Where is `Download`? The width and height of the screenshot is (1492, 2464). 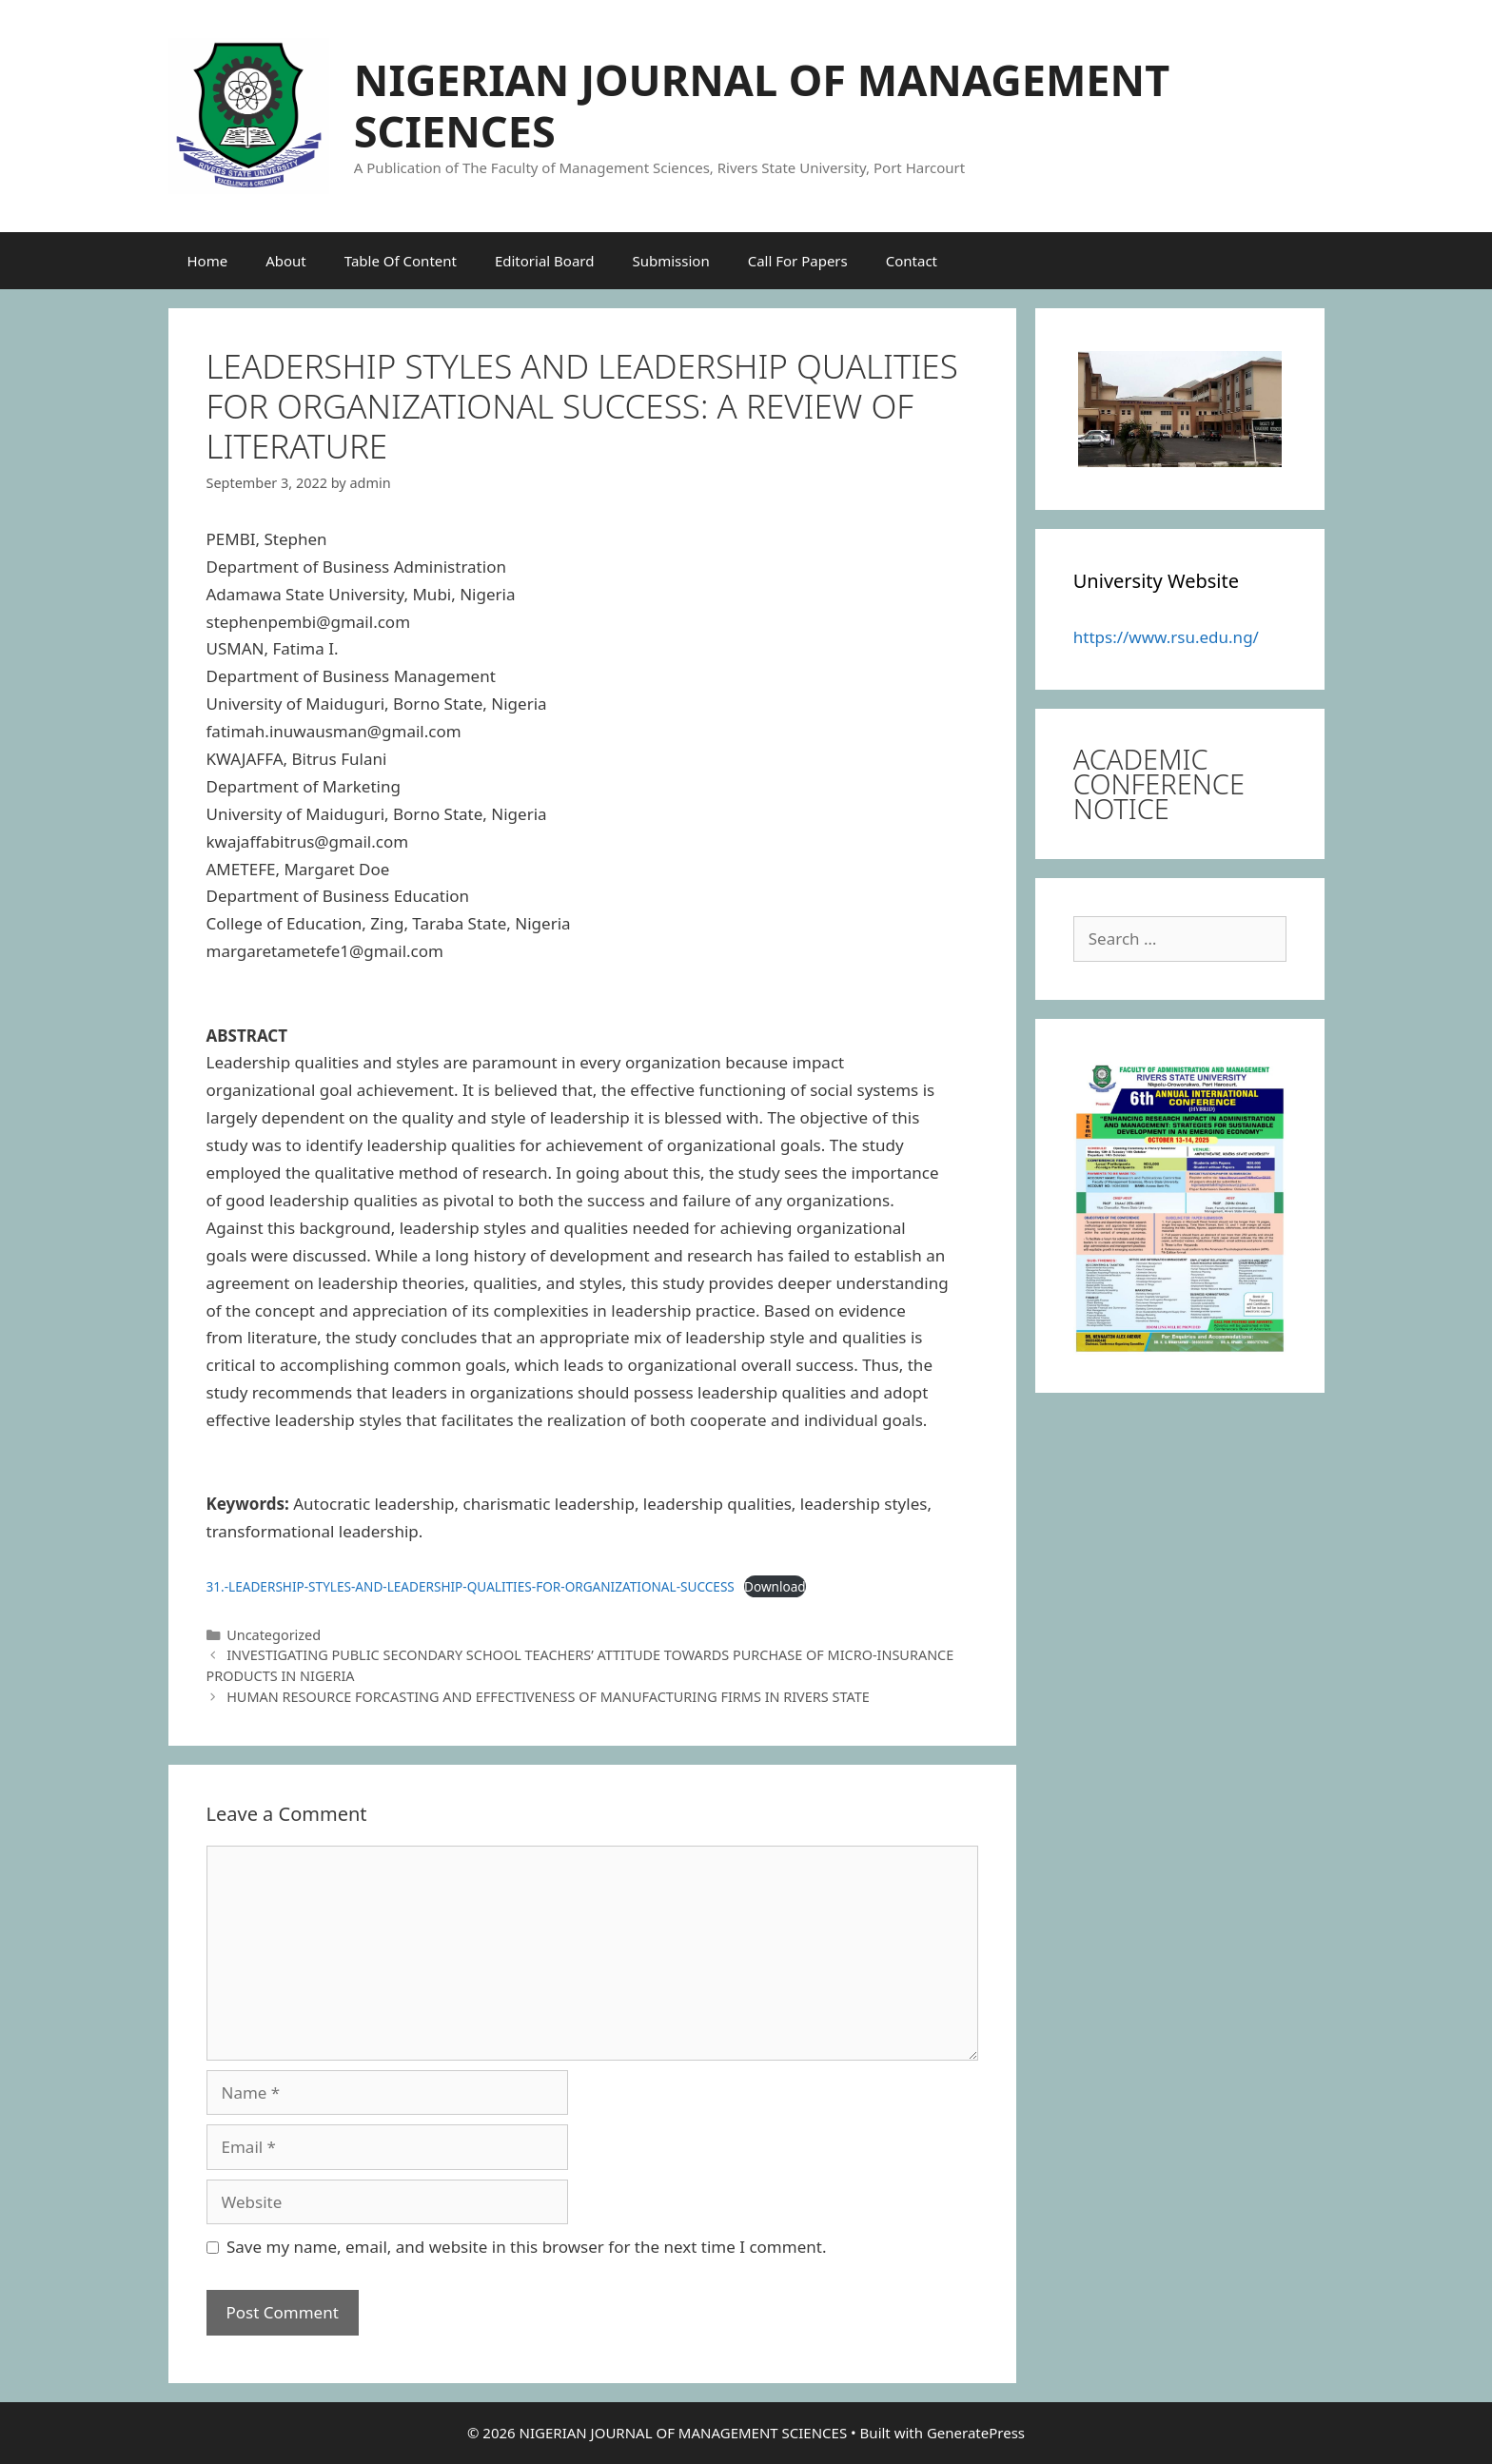
Download is located at coordinates (775, 1586).